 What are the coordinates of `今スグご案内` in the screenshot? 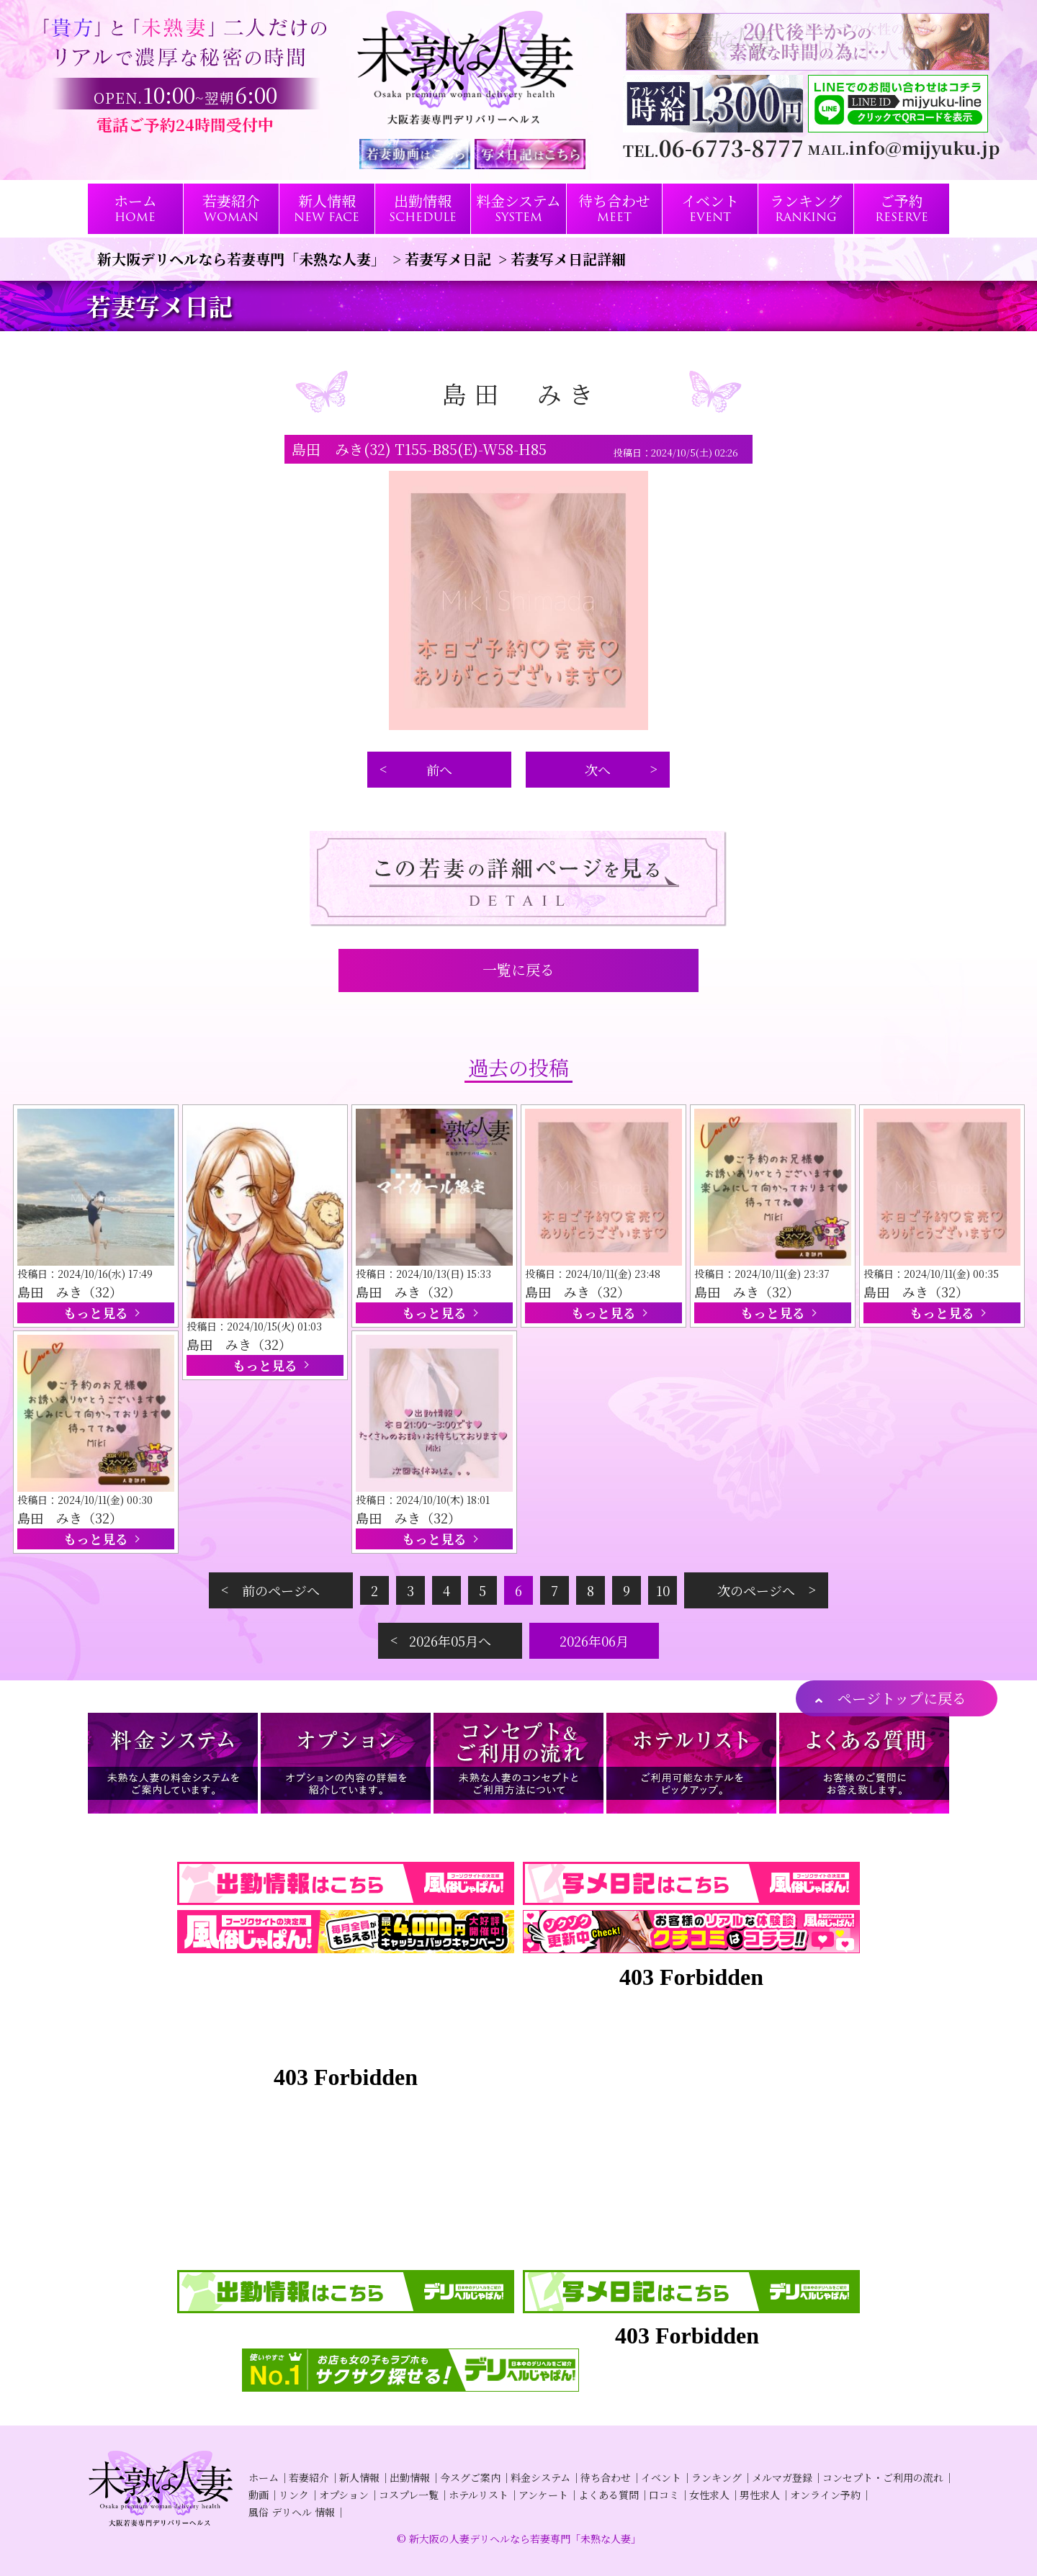 It's located at (470, 2477).